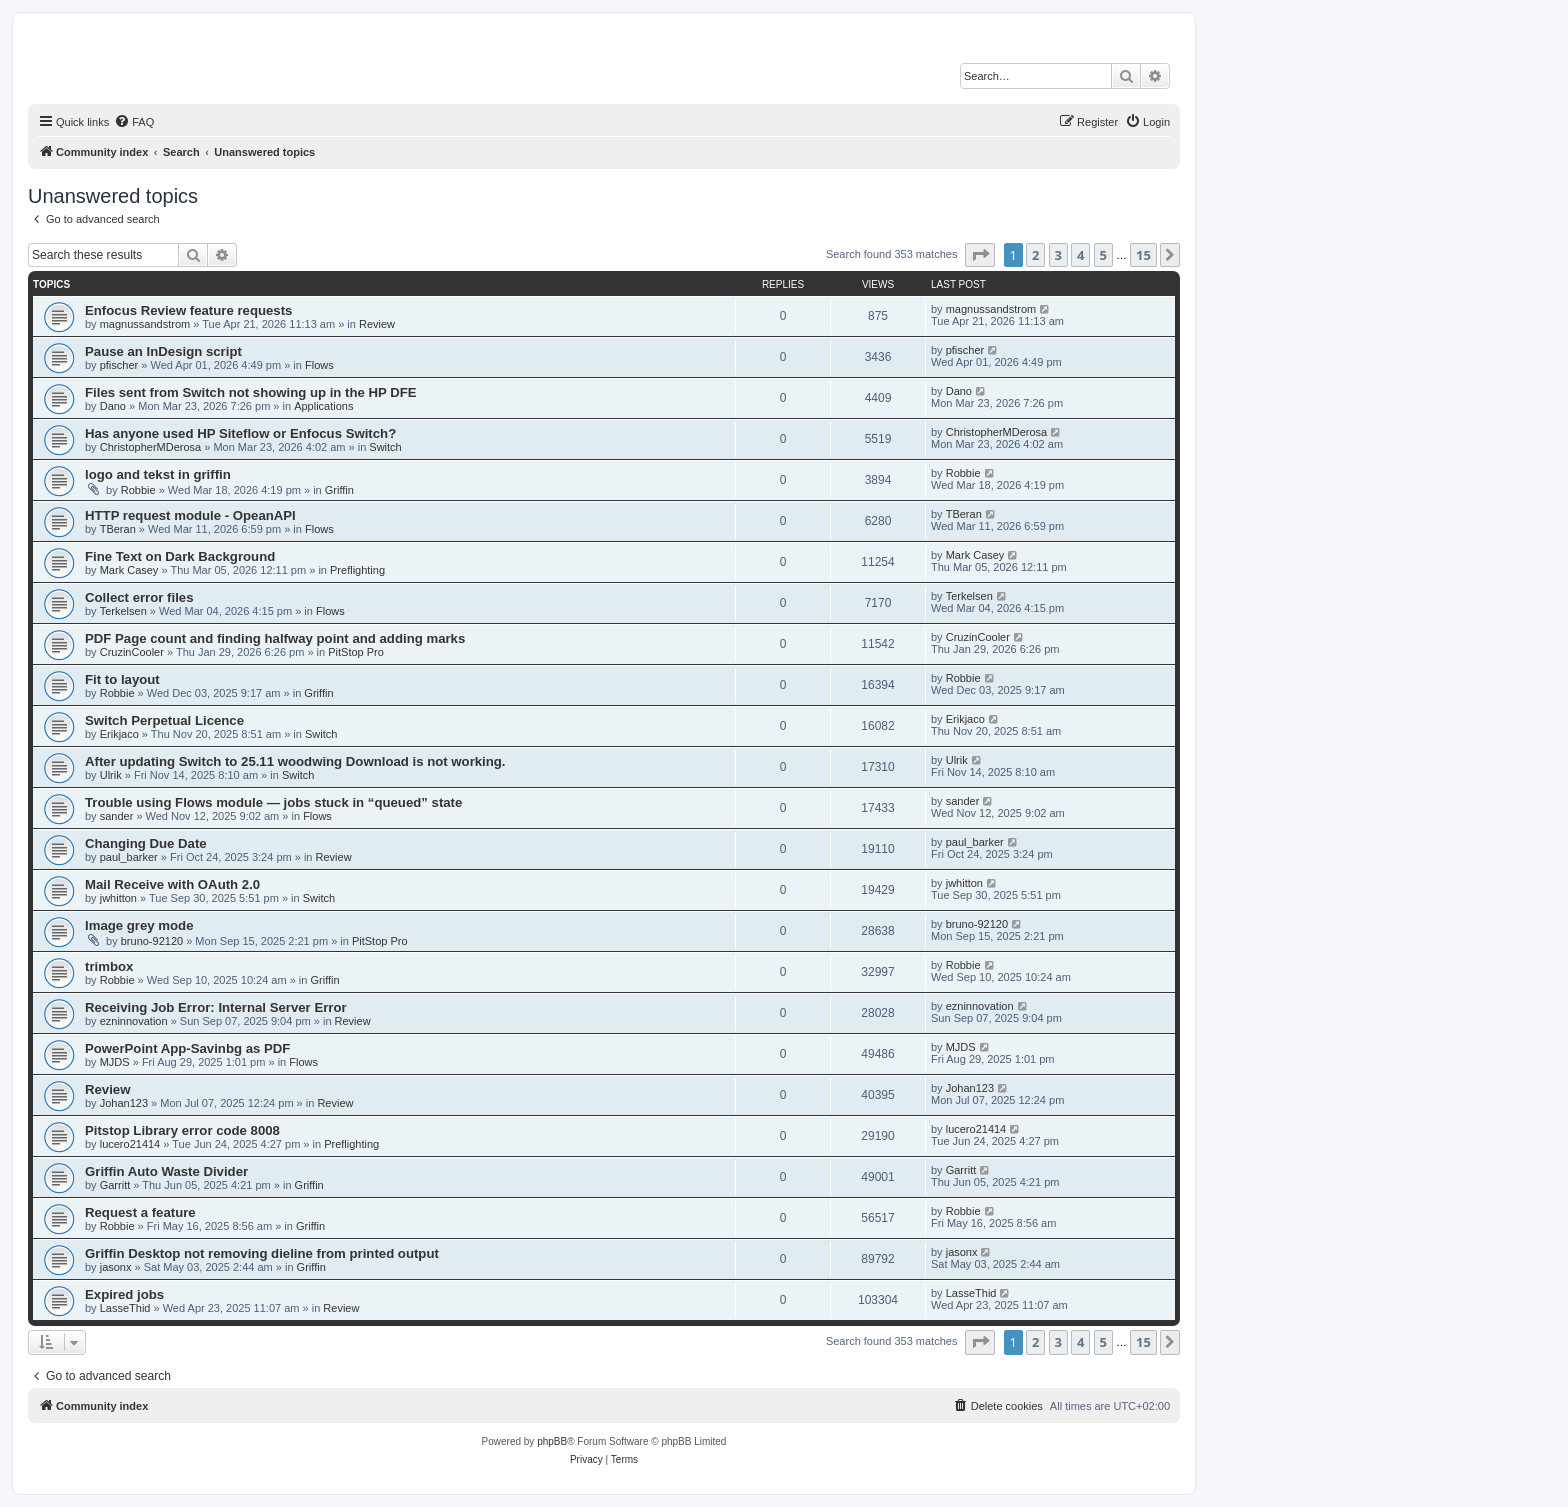 Image resolution: width=1568 pixels, height=1507 pixels. Describe the element at coordinates (140, 1212) in the screenshot. I see `Request a feature` at that location.